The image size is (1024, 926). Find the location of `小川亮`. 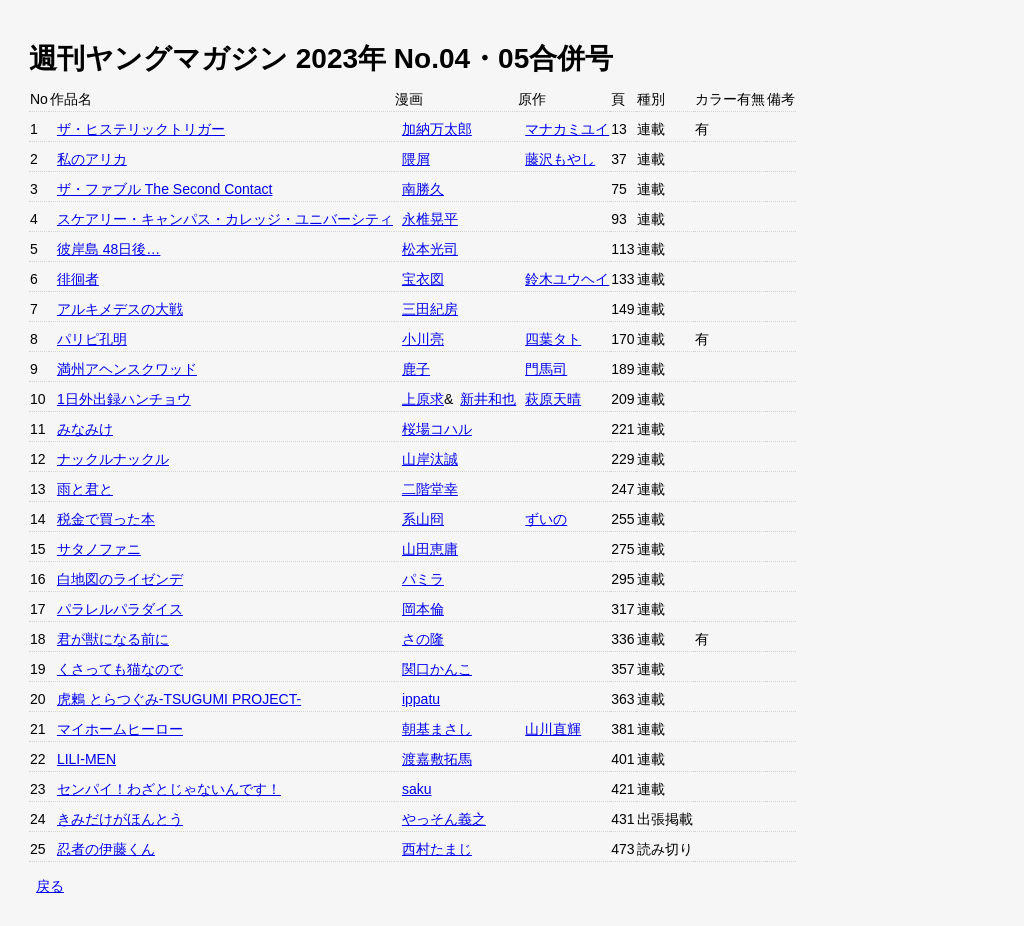

小川亮 is located at coordinates (423, 339).